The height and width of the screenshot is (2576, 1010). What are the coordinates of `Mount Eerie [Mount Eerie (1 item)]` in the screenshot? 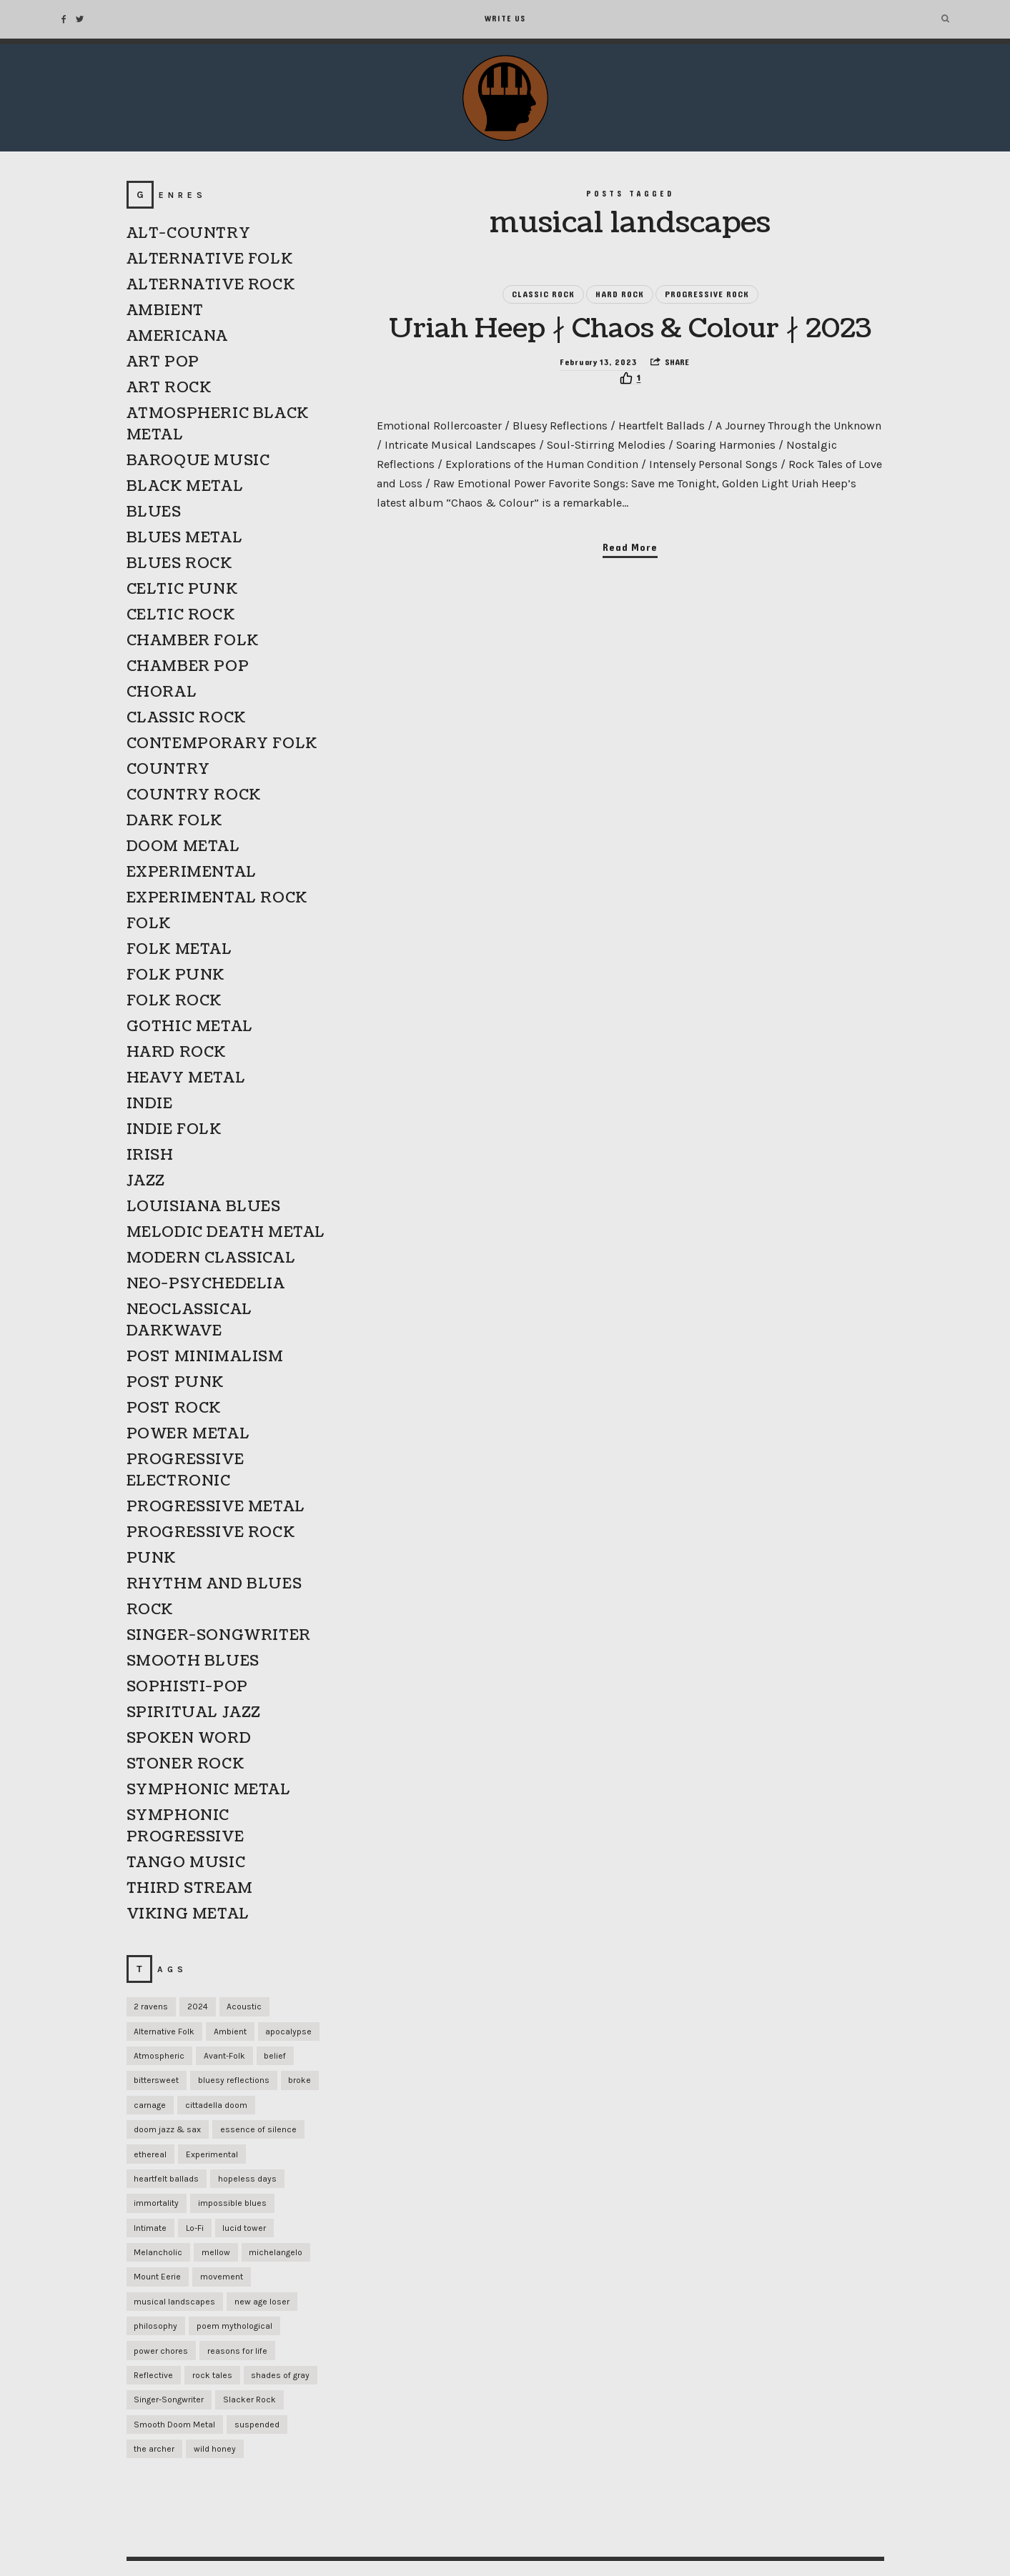 It's located at (157, 2277).